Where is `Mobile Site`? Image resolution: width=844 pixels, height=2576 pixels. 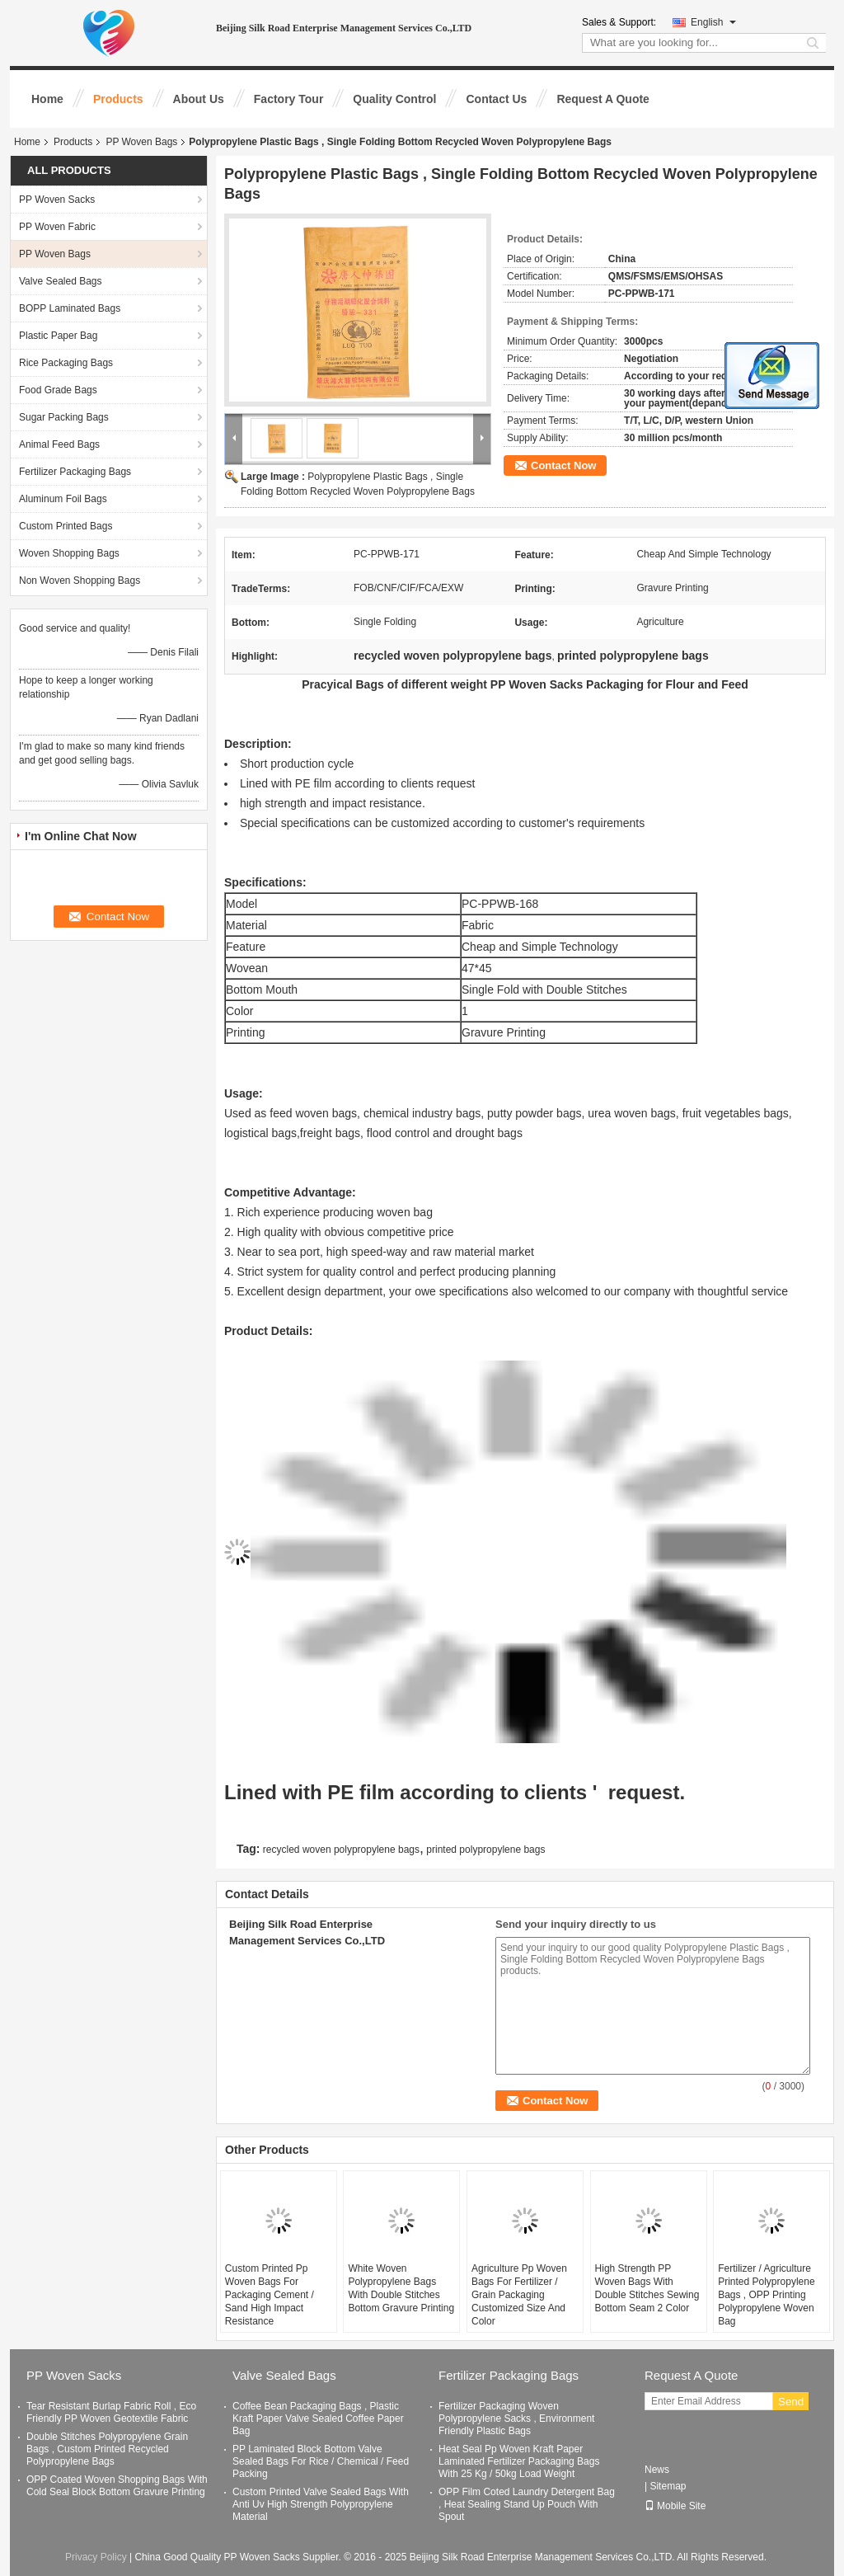 Mobile Site is located at coordinates (675, 2506).